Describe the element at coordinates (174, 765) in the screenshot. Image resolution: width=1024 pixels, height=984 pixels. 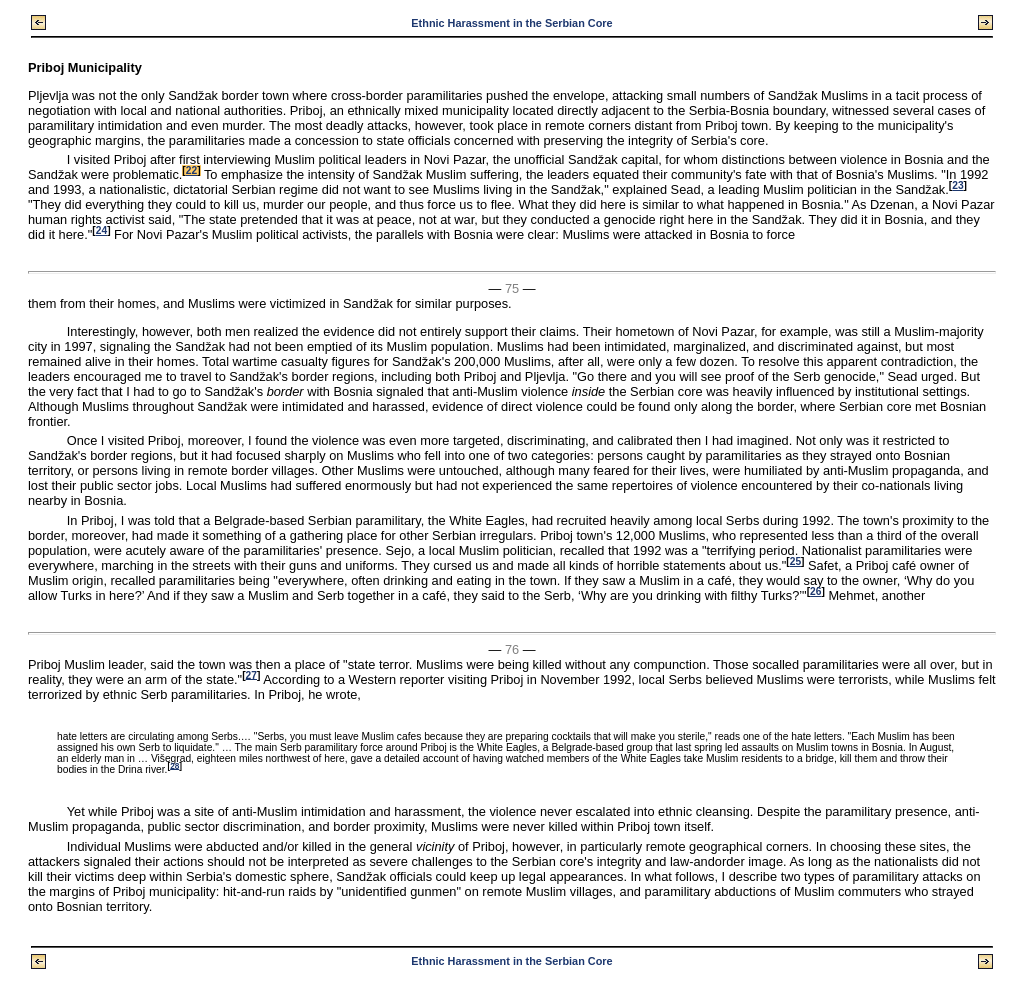
I see `28` at that location.